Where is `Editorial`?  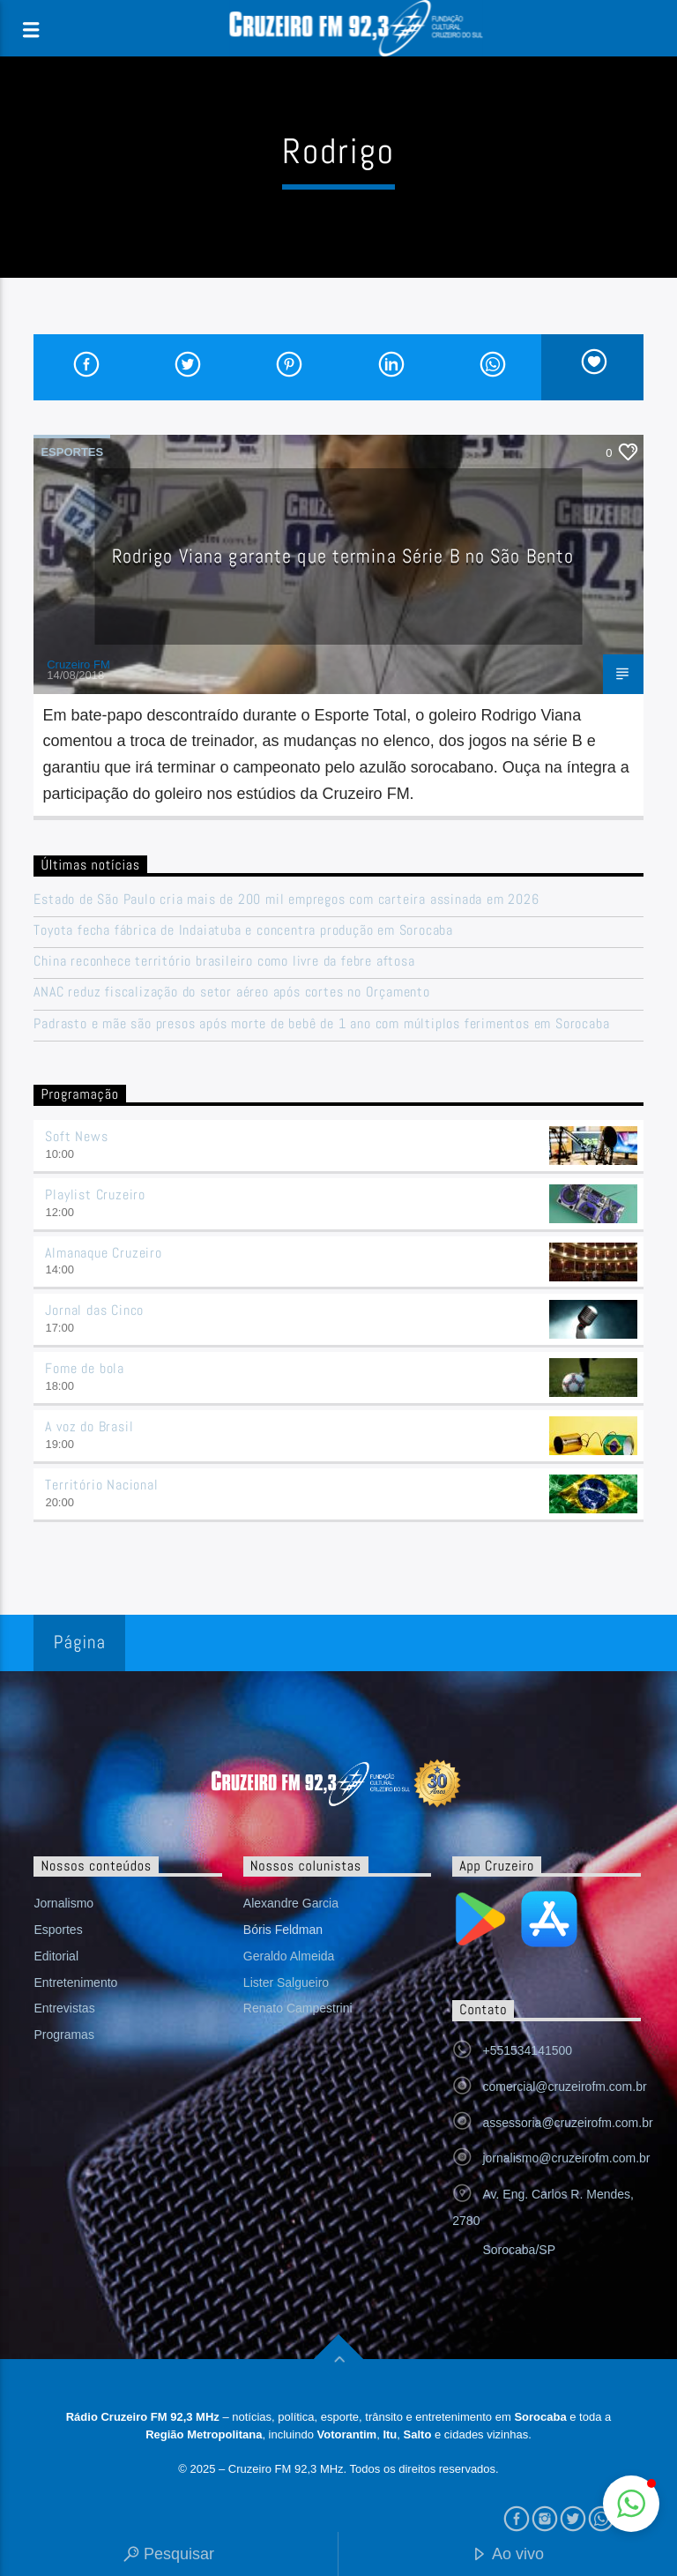 Editorial is located at coordinates (55, 1956).